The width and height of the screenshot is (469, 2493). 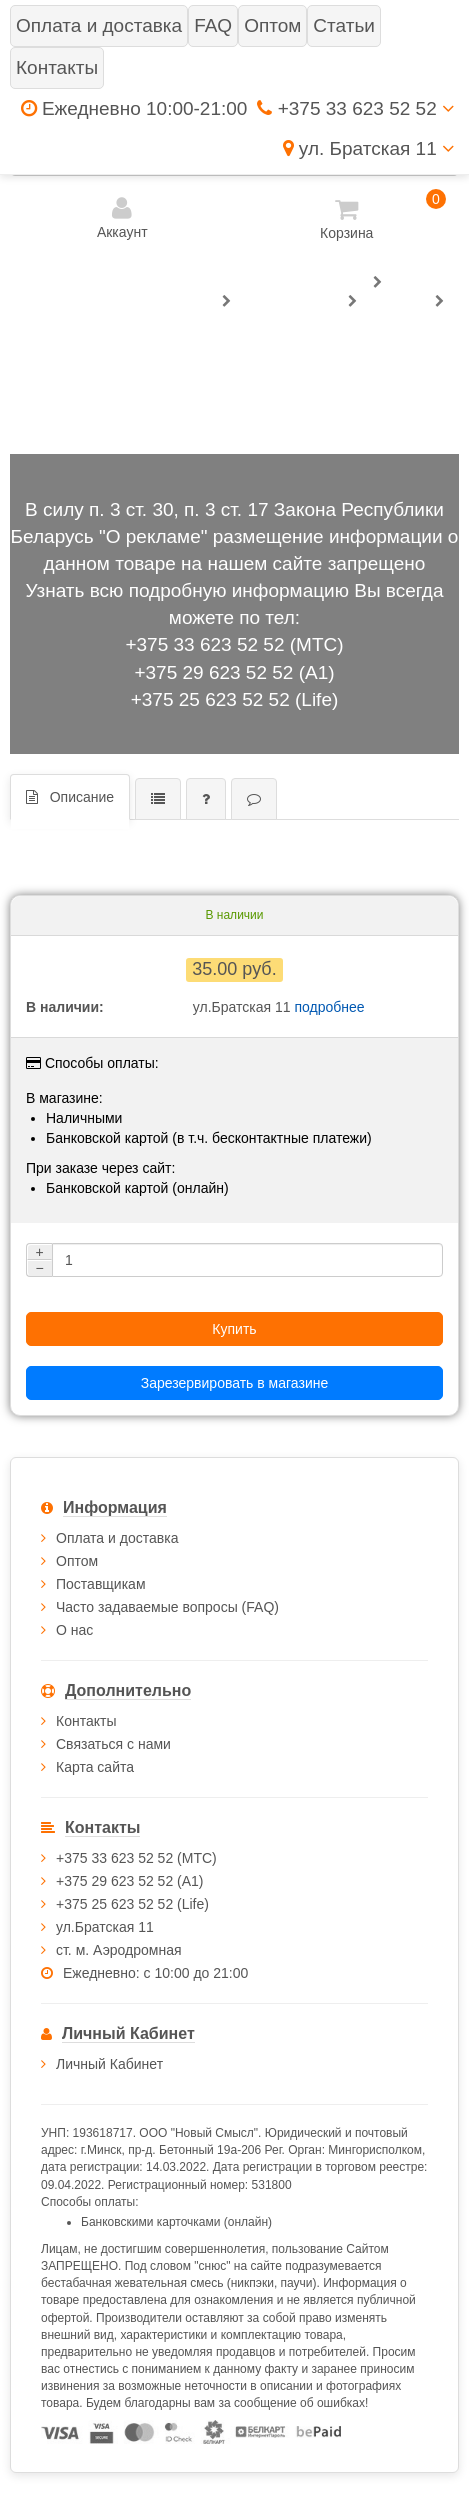 What do you see at coordinates (234, 672) in the screenshot?
I see `+375 29 623 52 52 (А1)` at bounding box center [234, 672].